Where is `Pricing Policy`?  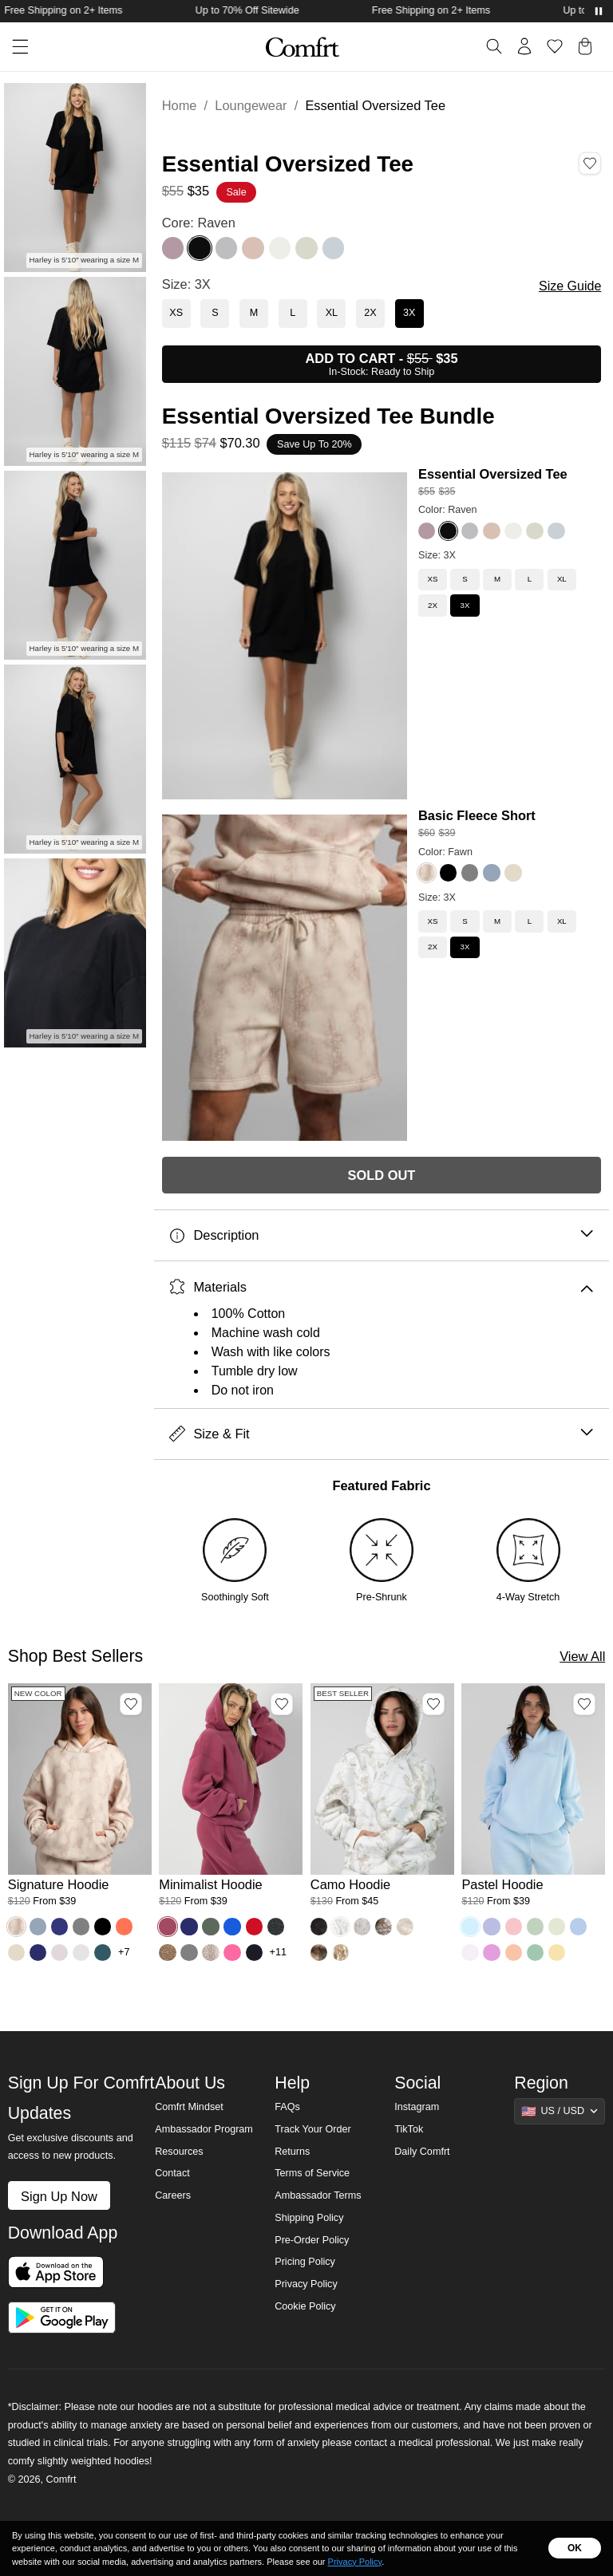
Pricing Policy is located at coordinates (305, 2261).